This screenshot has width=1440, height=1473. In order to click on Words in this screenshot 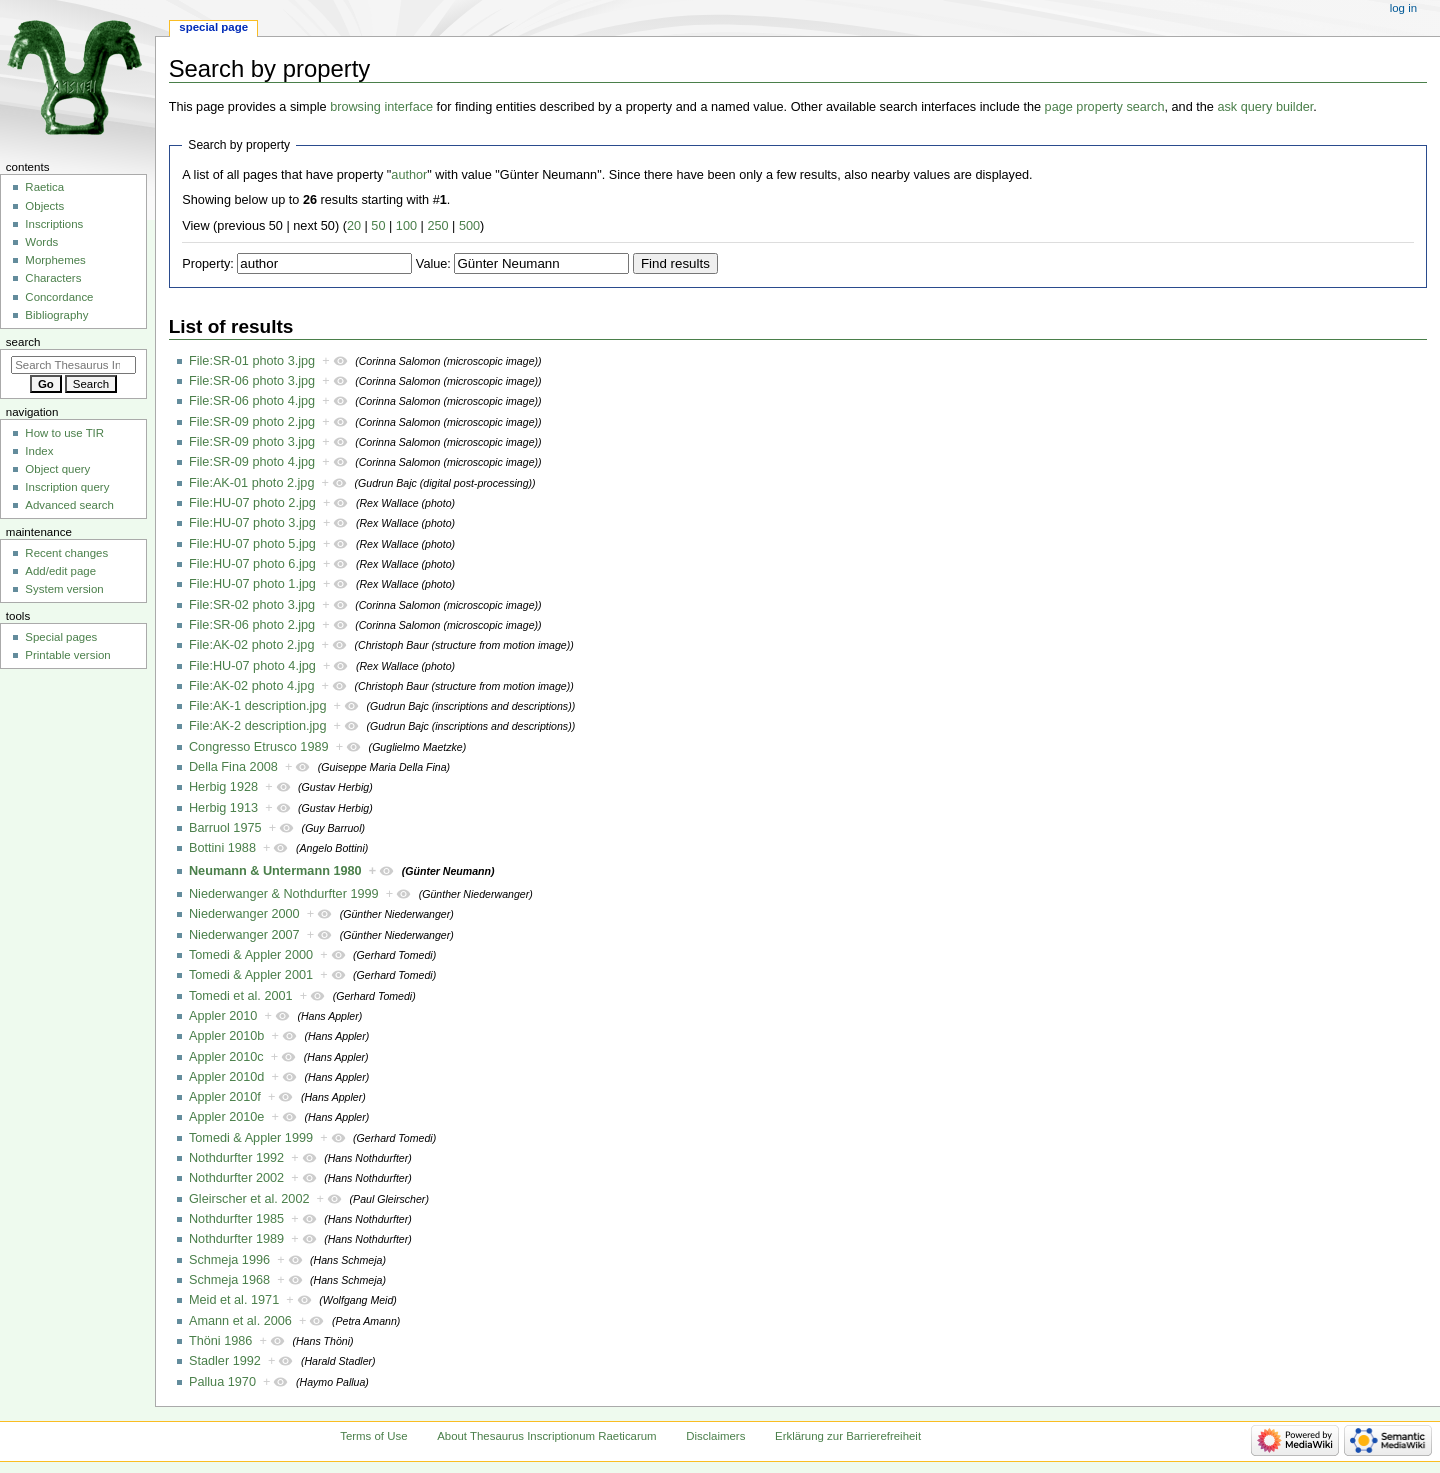, I will do `click(41, 242)`.